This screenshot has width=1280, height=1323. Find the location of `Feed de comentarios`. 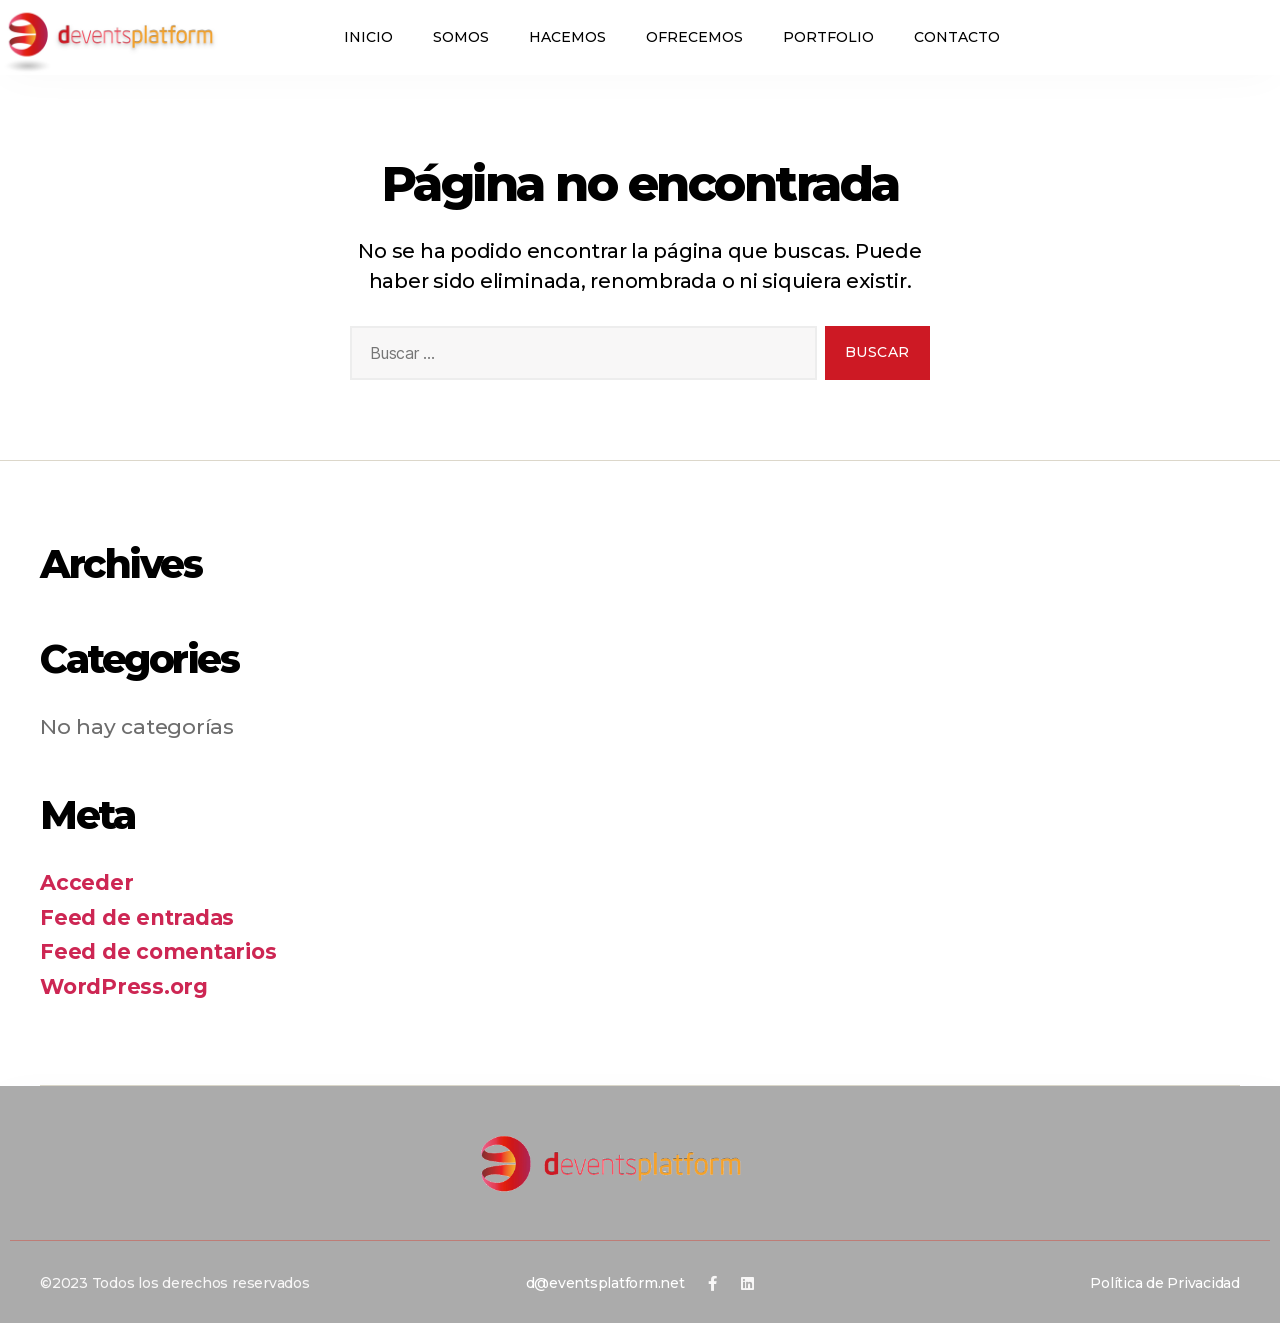

Feed de comentarios is located at coordinates (158, 951).